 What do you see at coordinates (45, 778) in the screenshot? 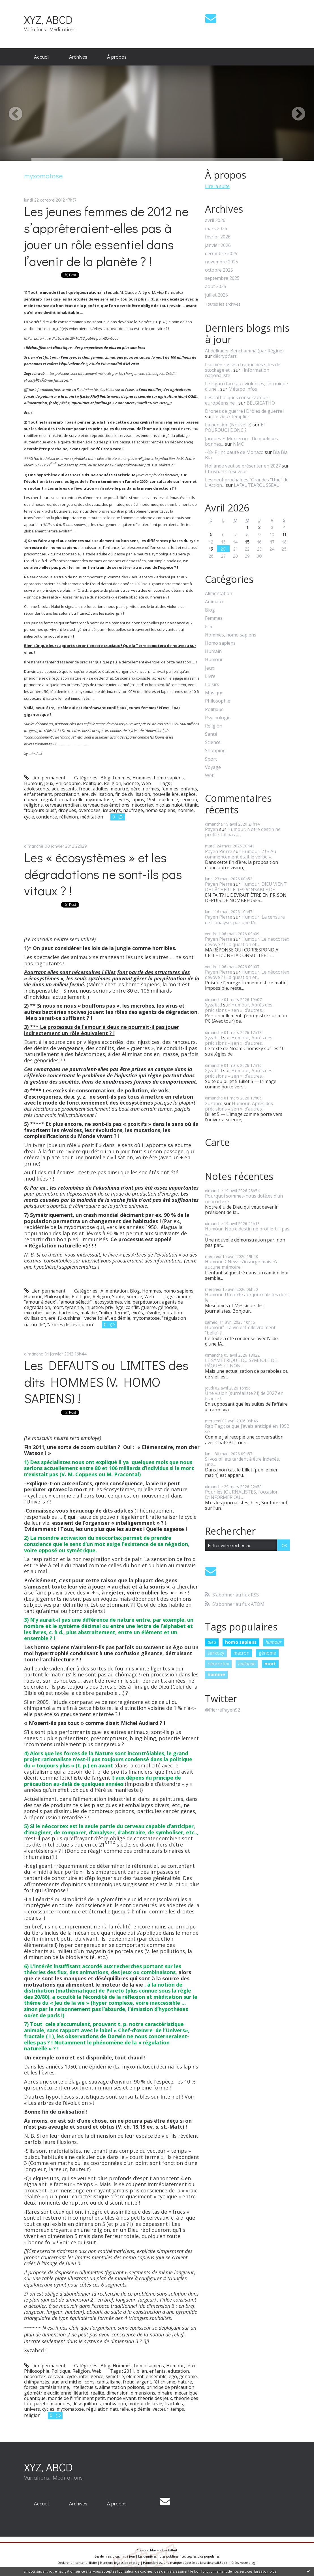
I see `Lien permanent` at bounding box center [45, 778].